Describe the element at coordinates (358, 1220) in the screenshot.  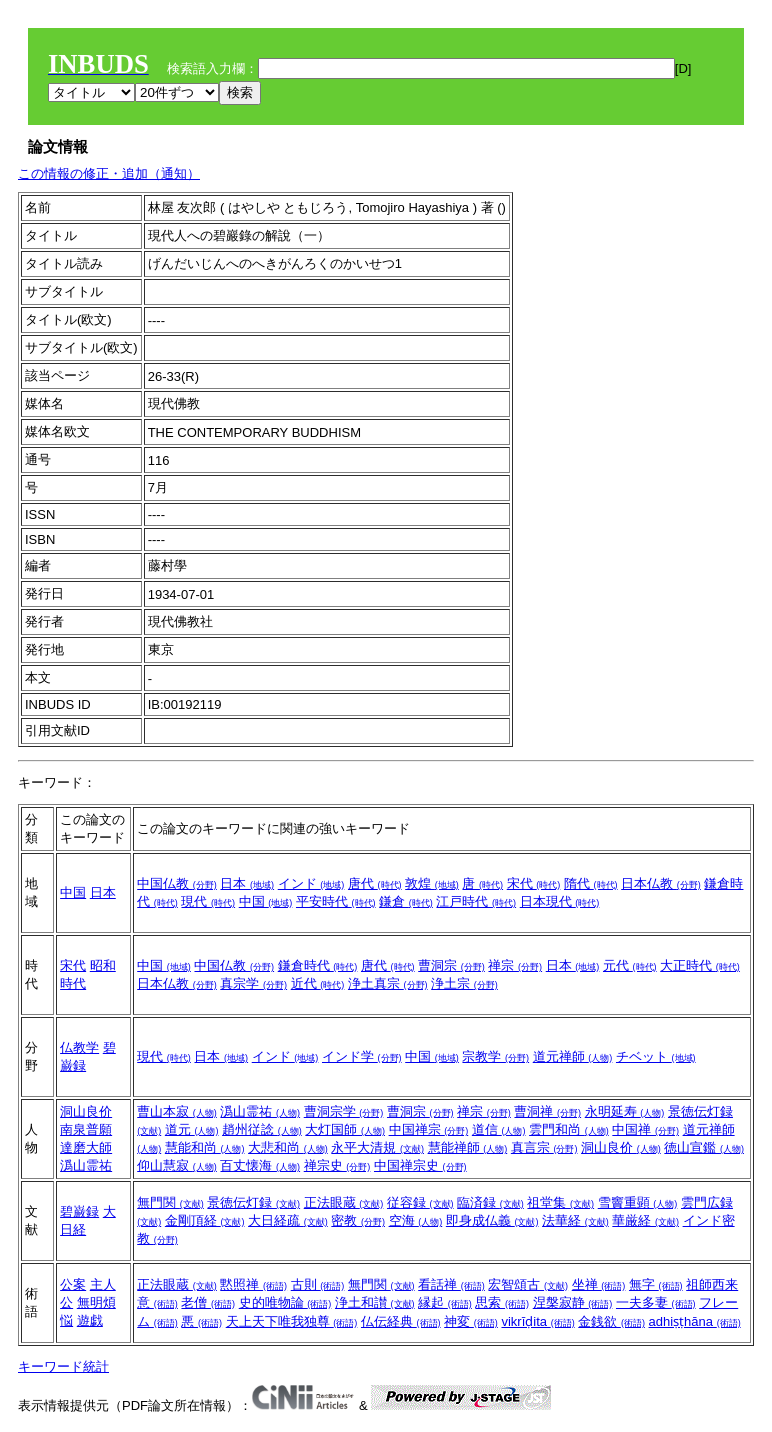
I see `密教` at that location.